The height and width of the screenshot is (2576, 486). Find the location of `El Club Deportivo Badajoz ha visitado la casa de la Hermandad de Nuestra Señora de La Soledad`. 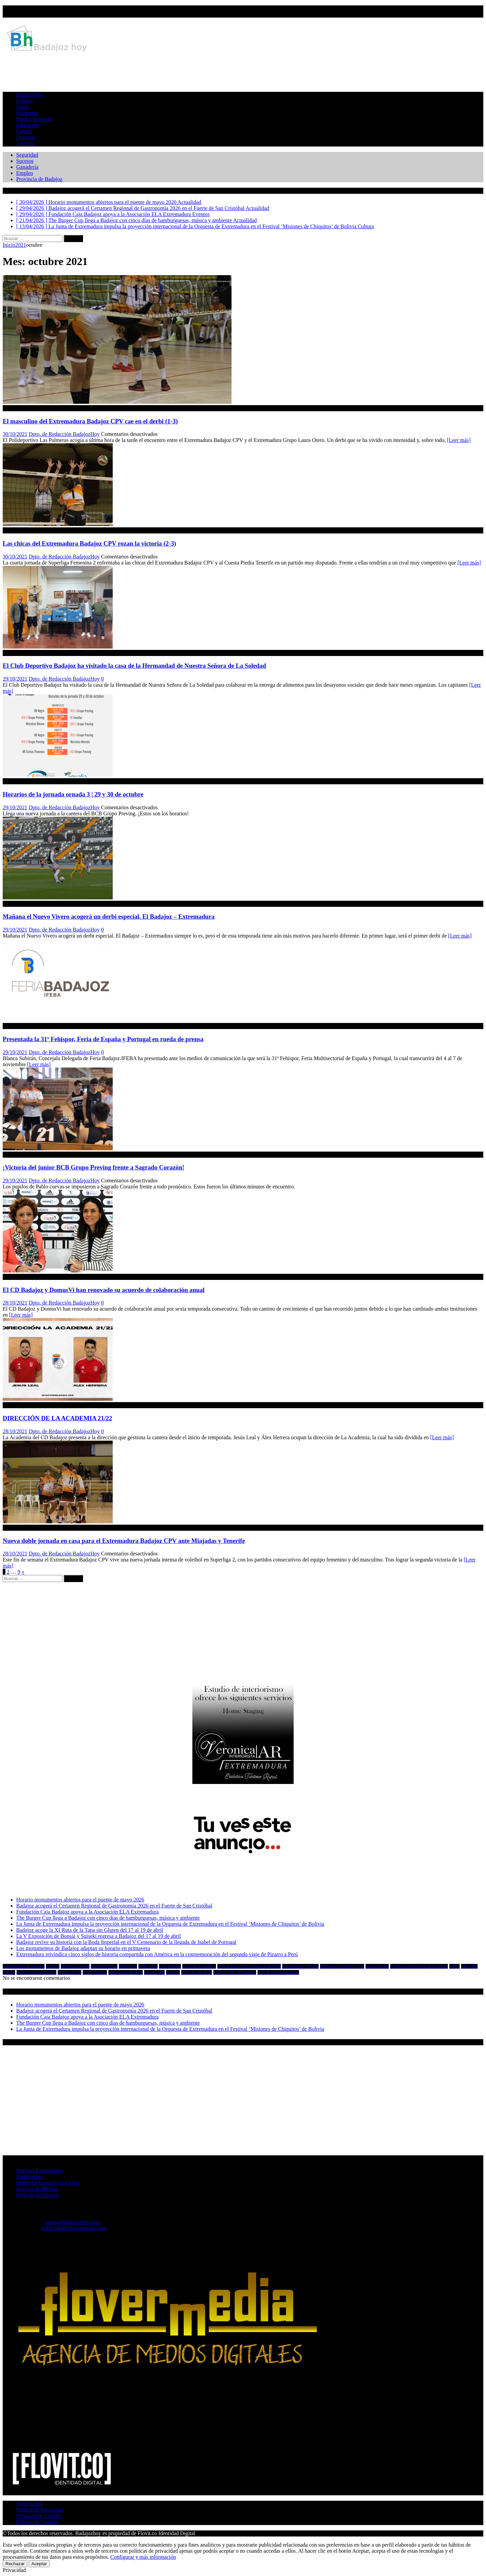

El Club Deportivo Badajoz ha visitado la casa de la Hermandad de Nuestra Señora de La Soledad is located at coordinates (134, 665).